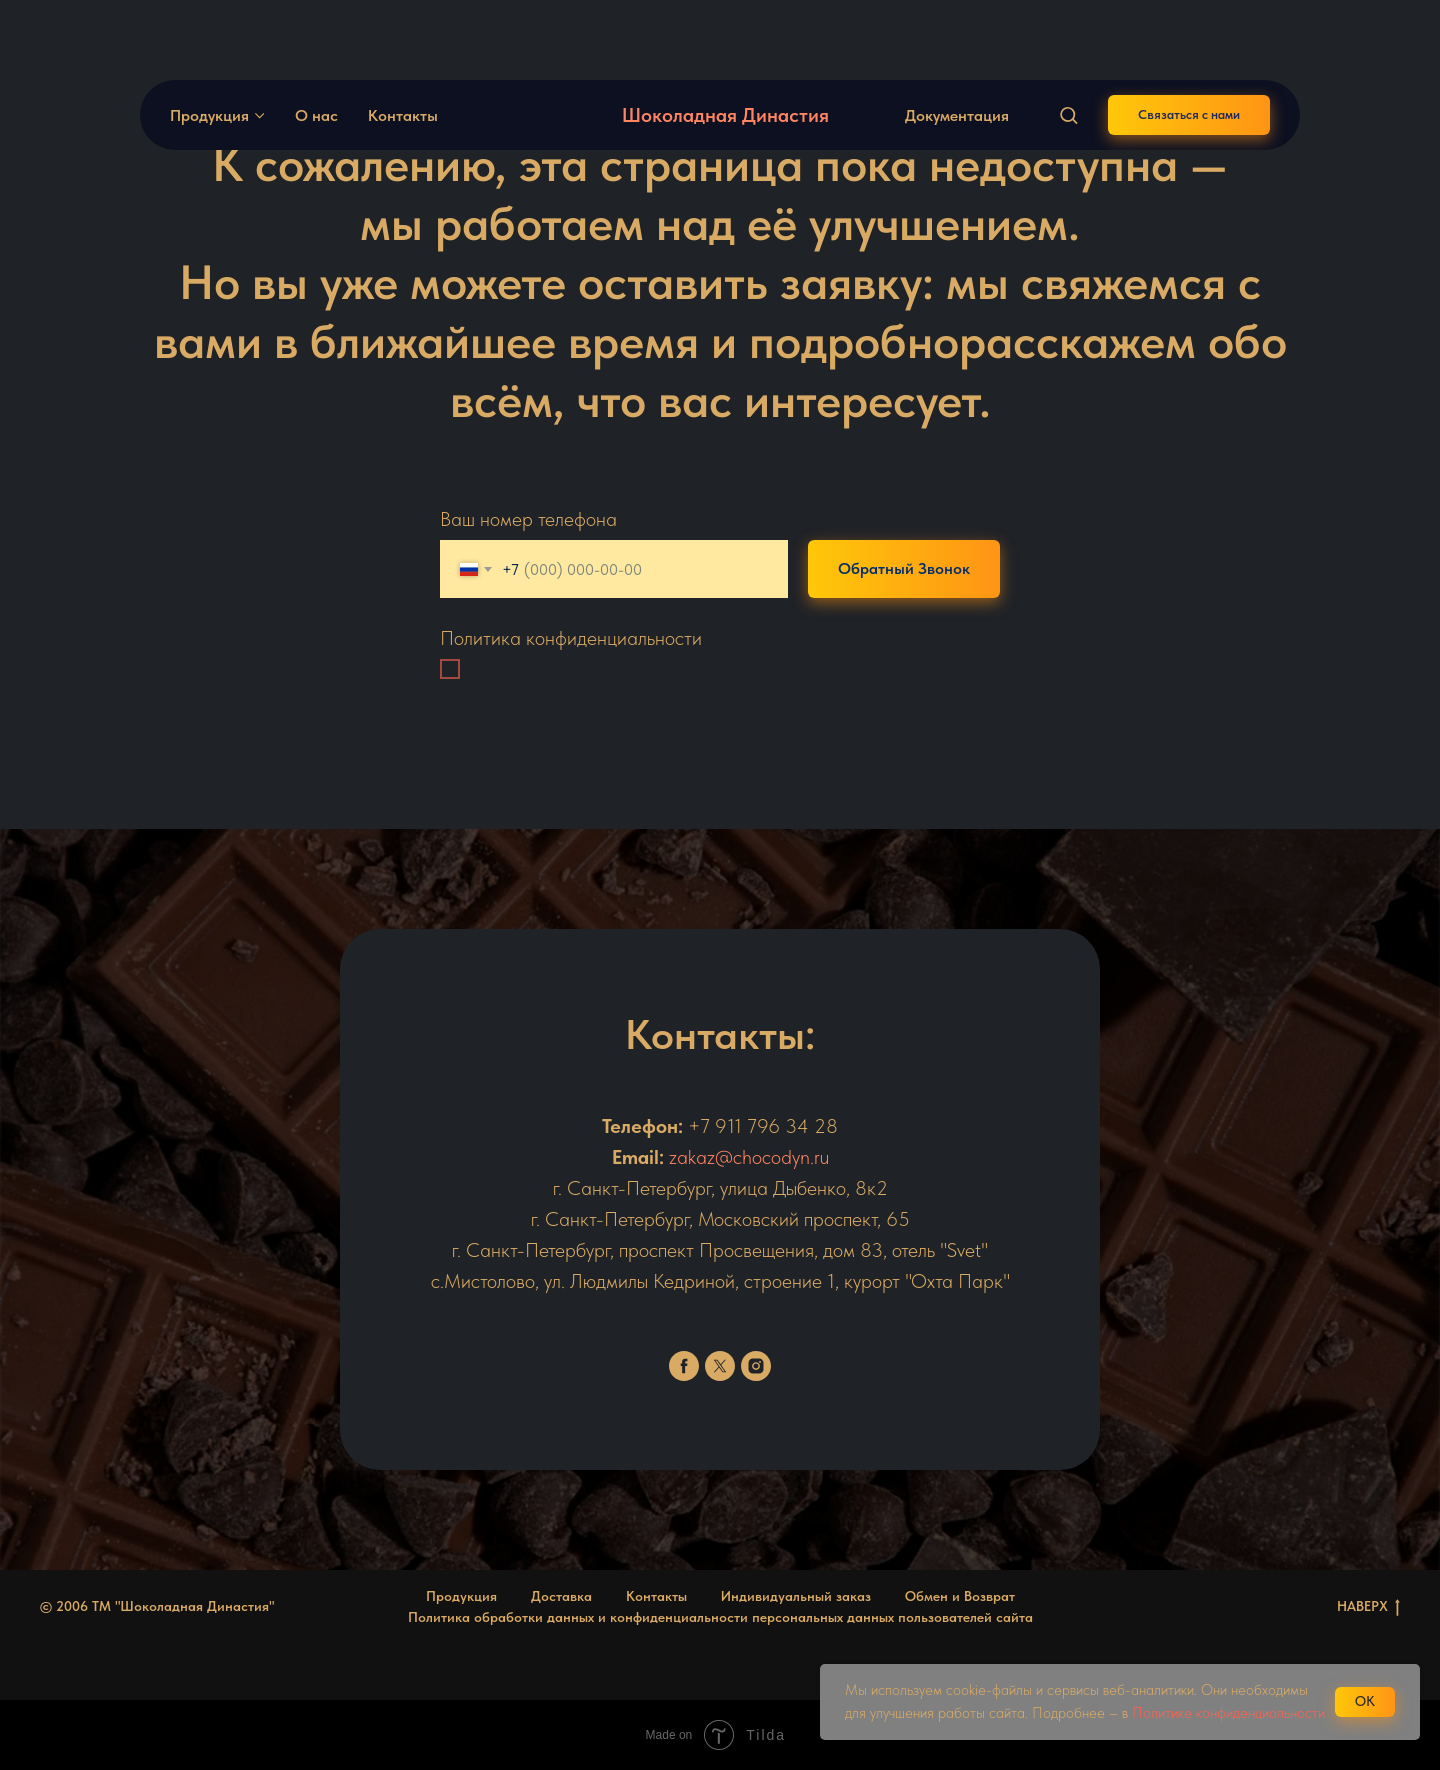 The width and height of the screenshot is (1440, 1770). What do you see at coordinates (1368, 1607) in the screenshot?
I see `НАВЕРХ` at bounding box center [1368, 1607].